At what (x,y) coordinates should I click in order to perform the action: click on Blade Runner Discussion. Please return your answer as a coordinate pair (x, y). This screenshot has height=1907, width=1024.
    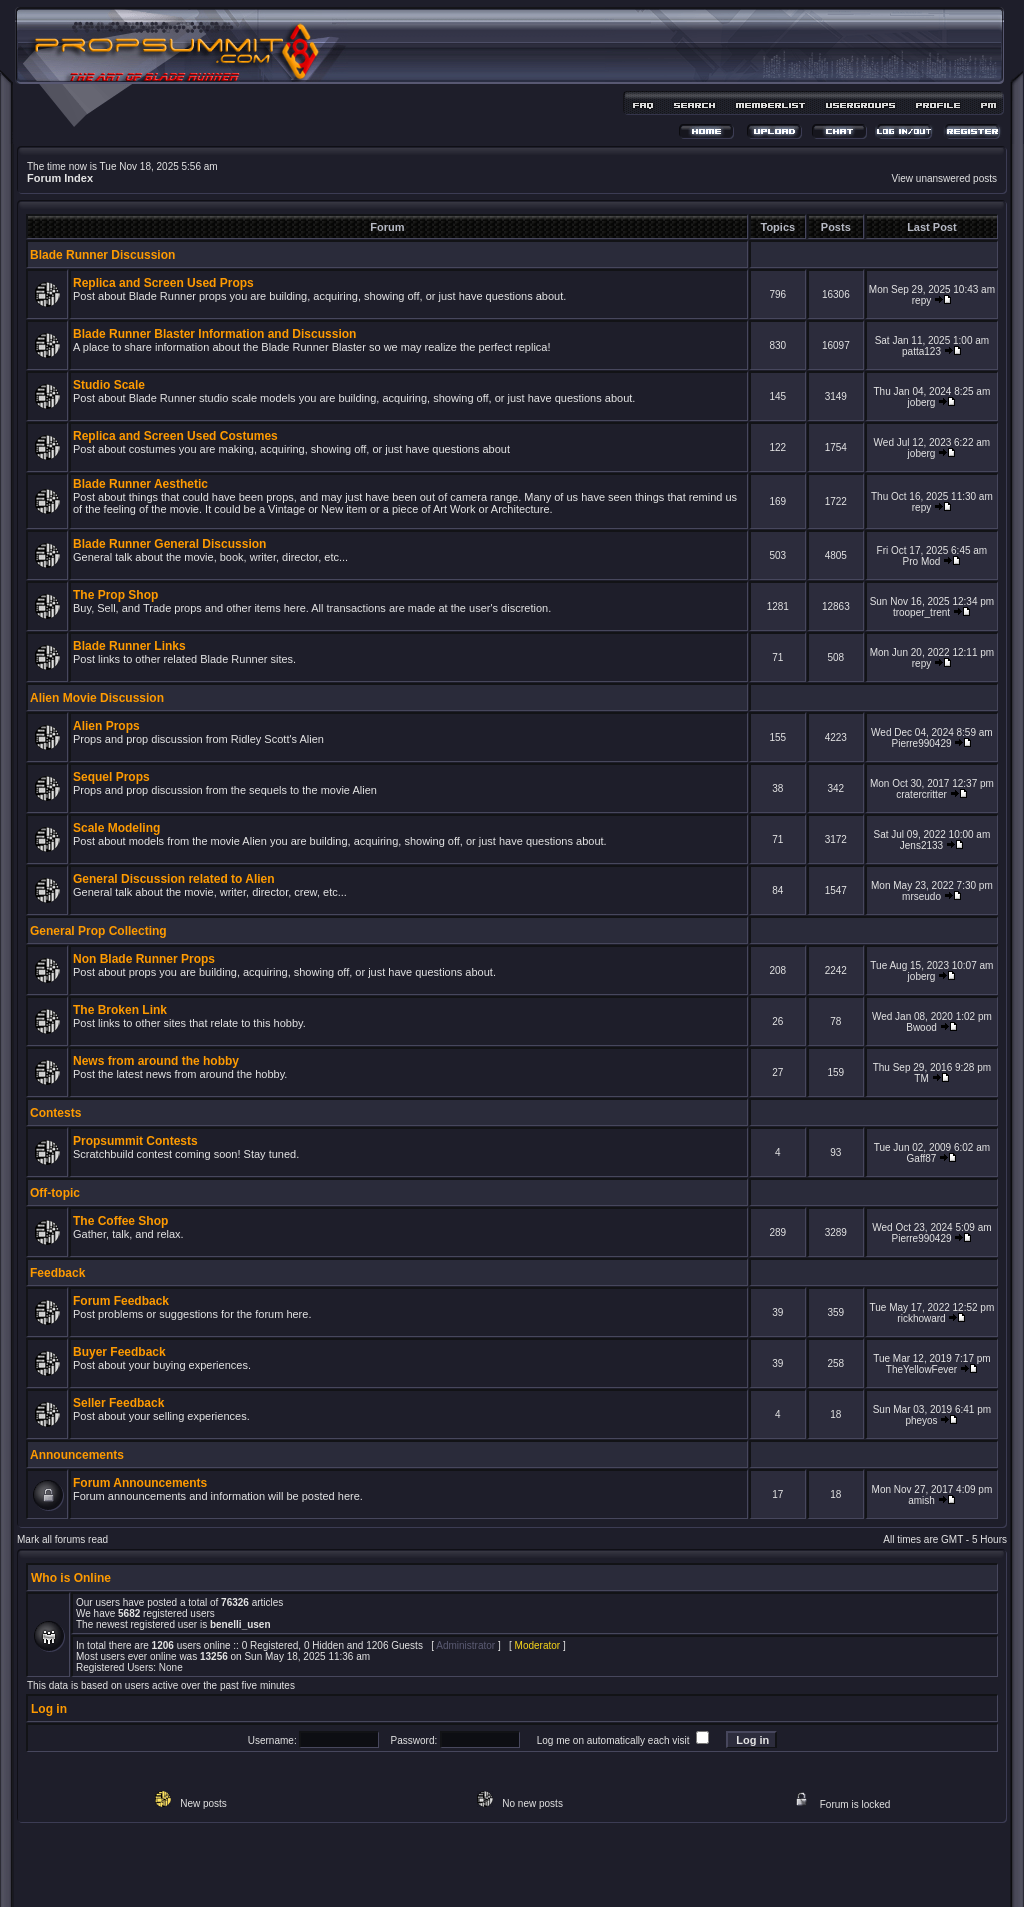
    Looking at the image, I should click on (102, 255).